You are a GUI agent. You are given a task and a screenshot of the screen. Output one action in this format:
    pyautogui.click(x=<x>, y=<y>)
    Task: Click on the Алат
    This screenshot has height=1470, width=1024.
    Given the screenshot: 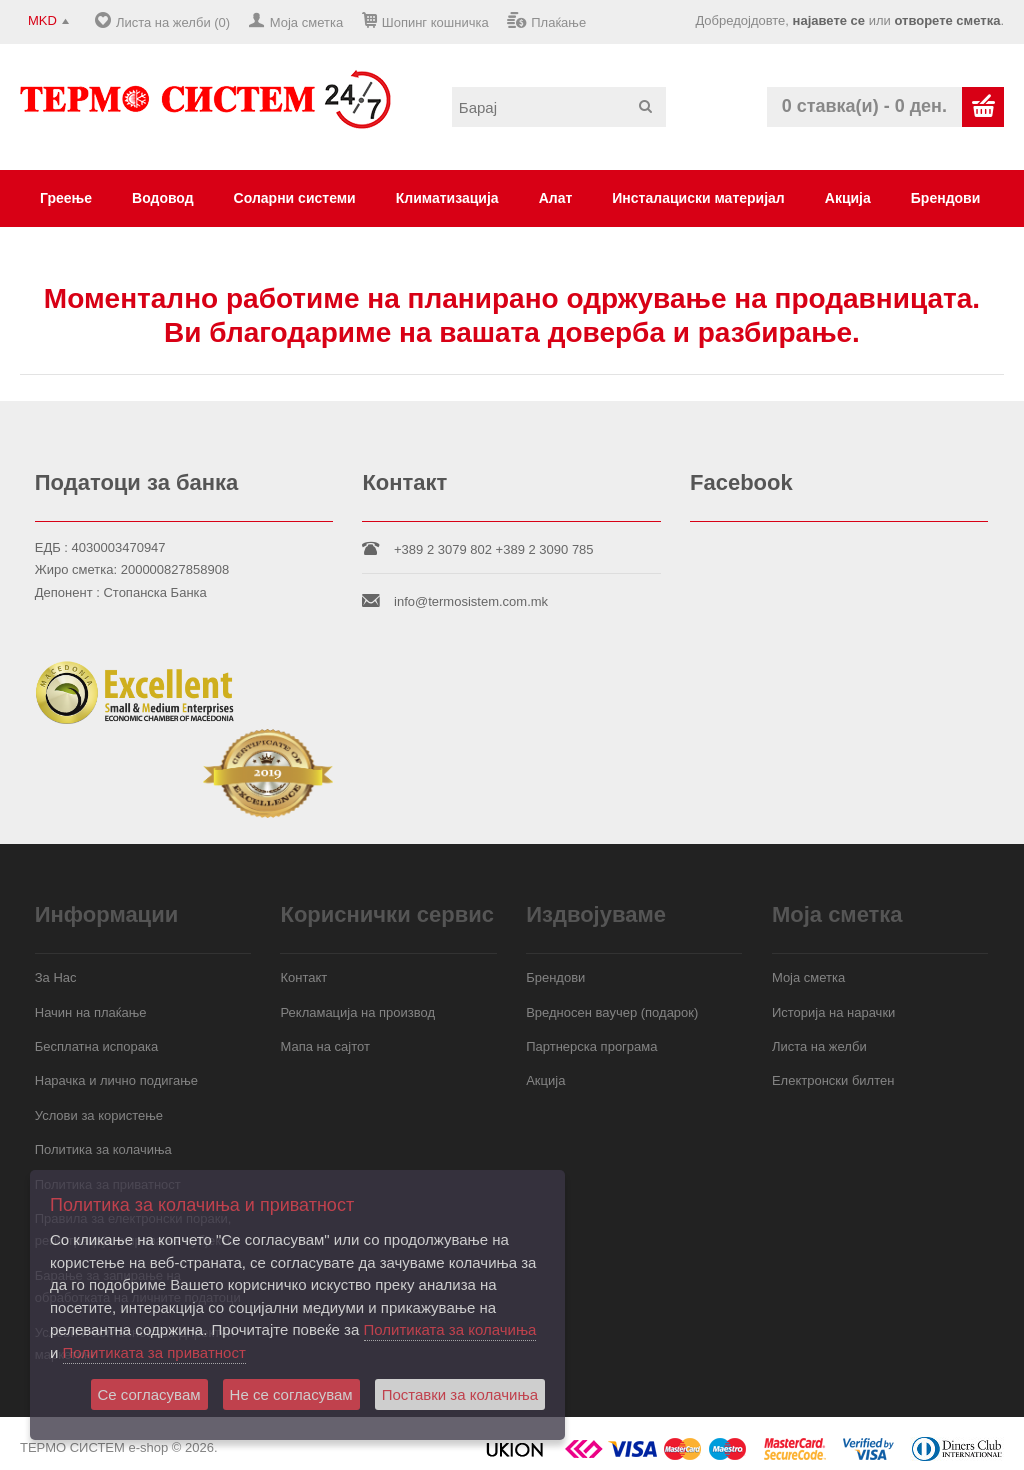 What is the action you would take?
    pyautogui.click(x=556, y=198)
    